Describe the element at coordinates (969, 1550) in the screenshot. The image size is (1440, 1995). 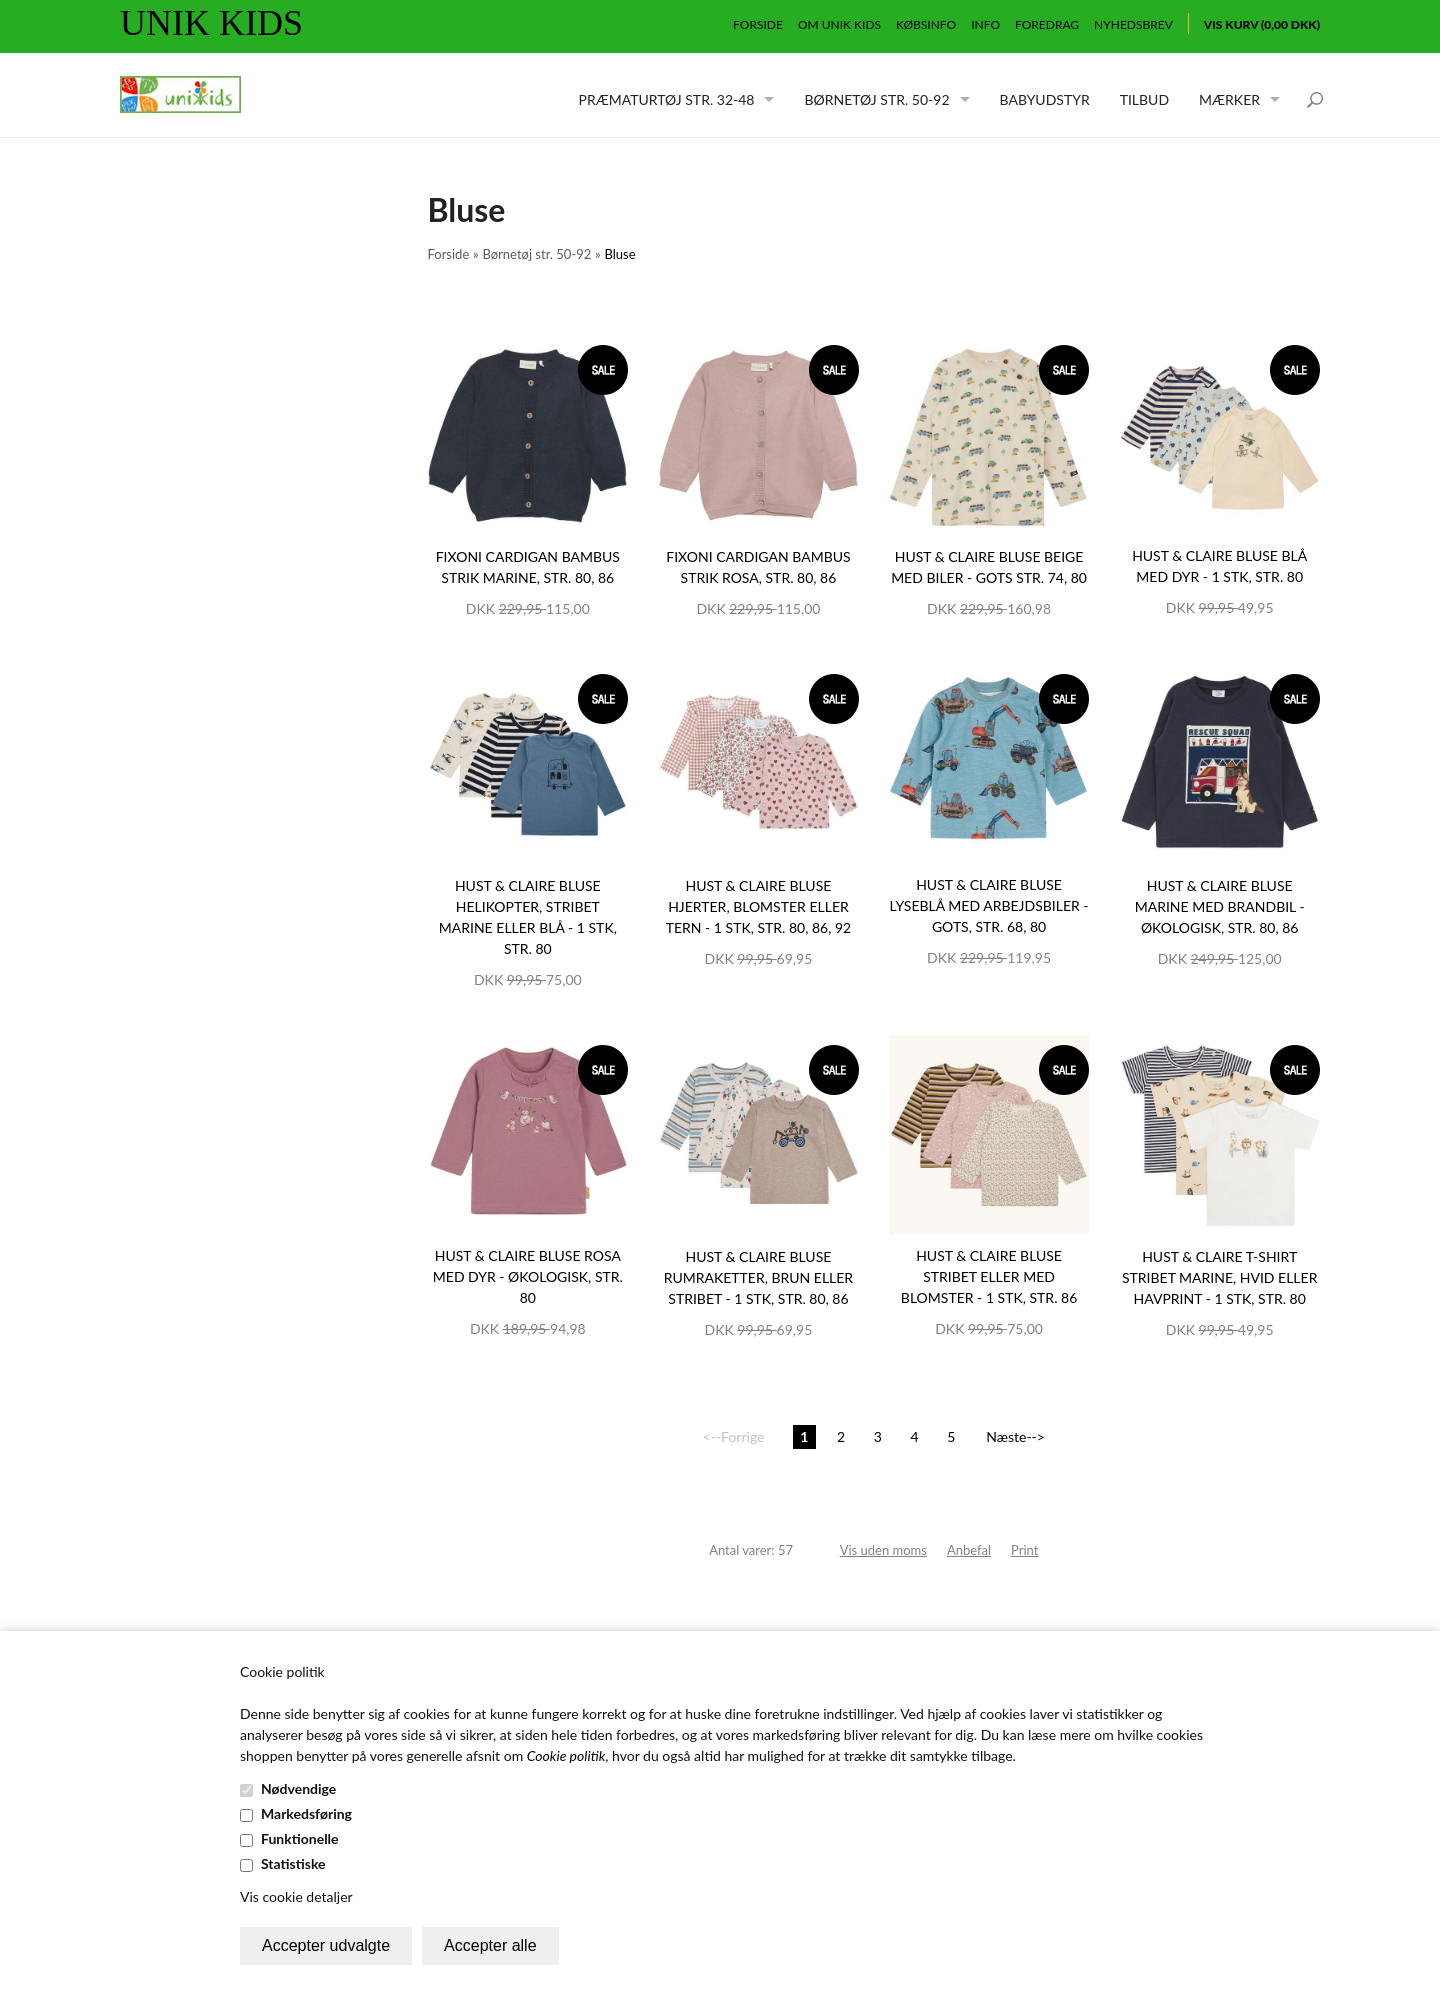
I see `Anbefal` at that location.